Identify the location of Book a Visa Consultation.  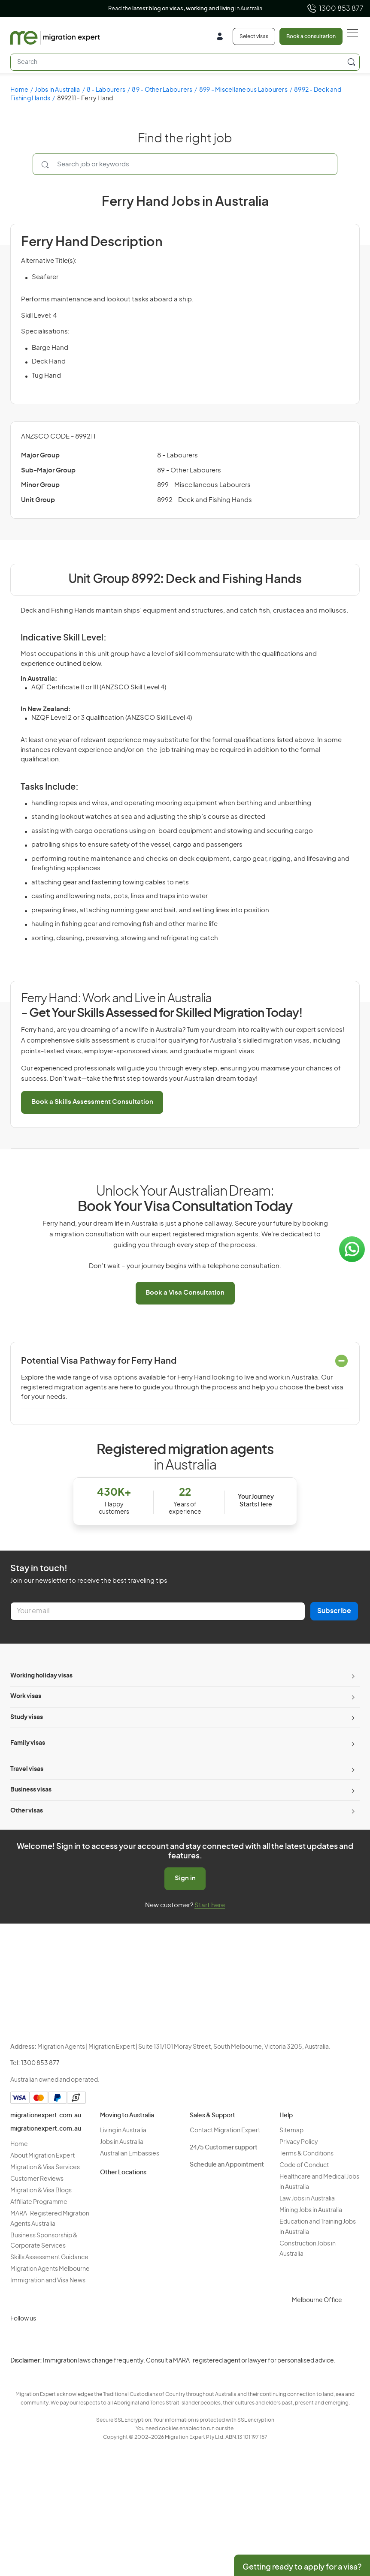
(185, 1293).